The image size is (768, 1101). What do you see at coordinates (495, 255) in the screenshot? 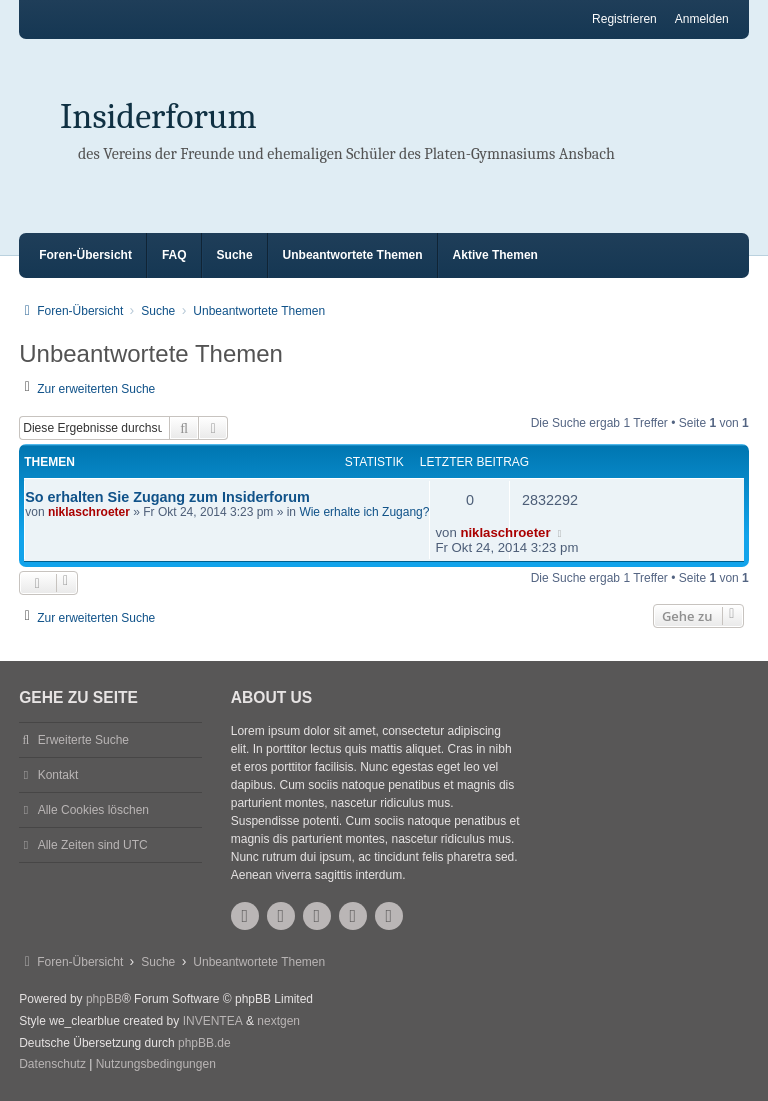
I see `Aktive Themen [menuitem]` at bounding box center [495, 255].